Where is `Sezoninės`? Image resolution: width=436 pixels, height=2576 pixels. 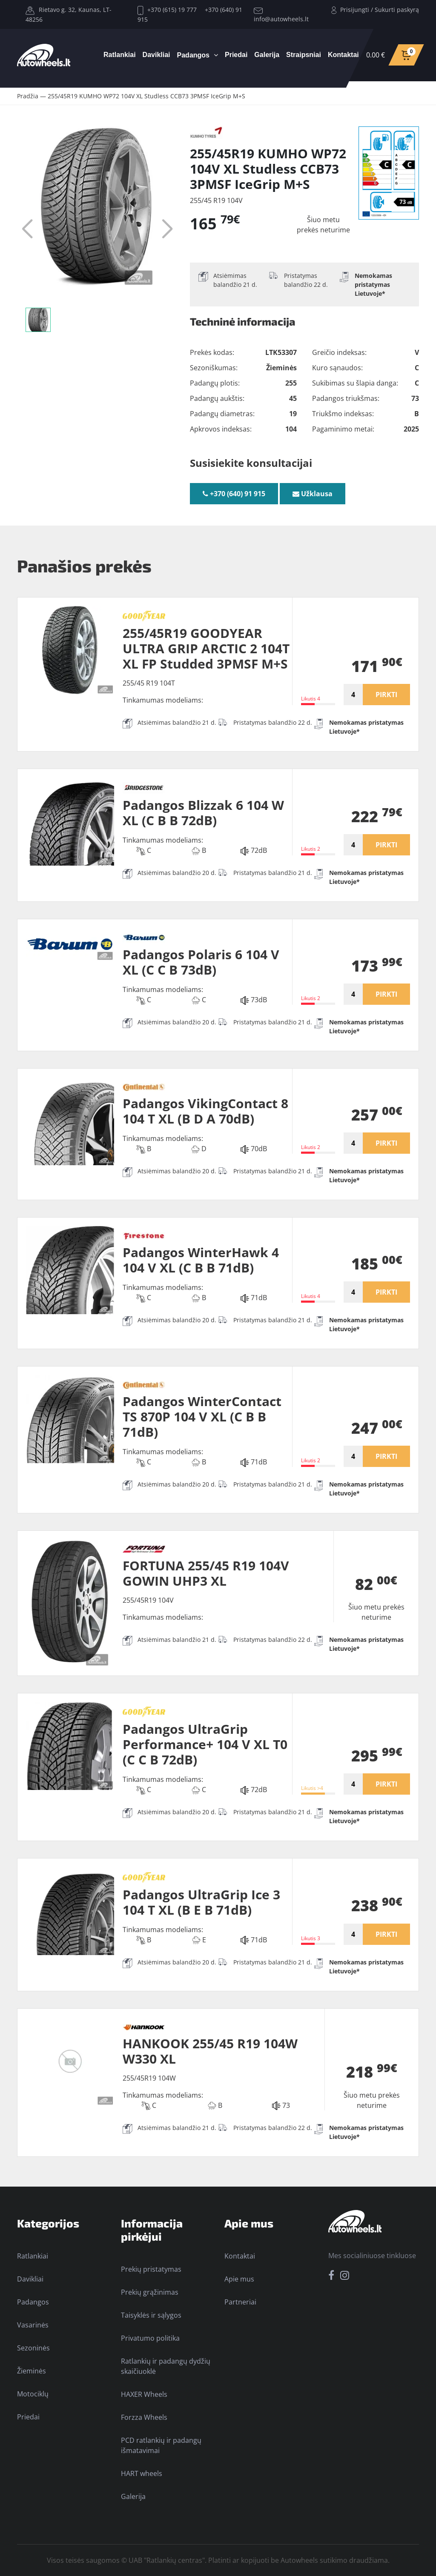
Sezoninės is located at coordinates (33, 2348).